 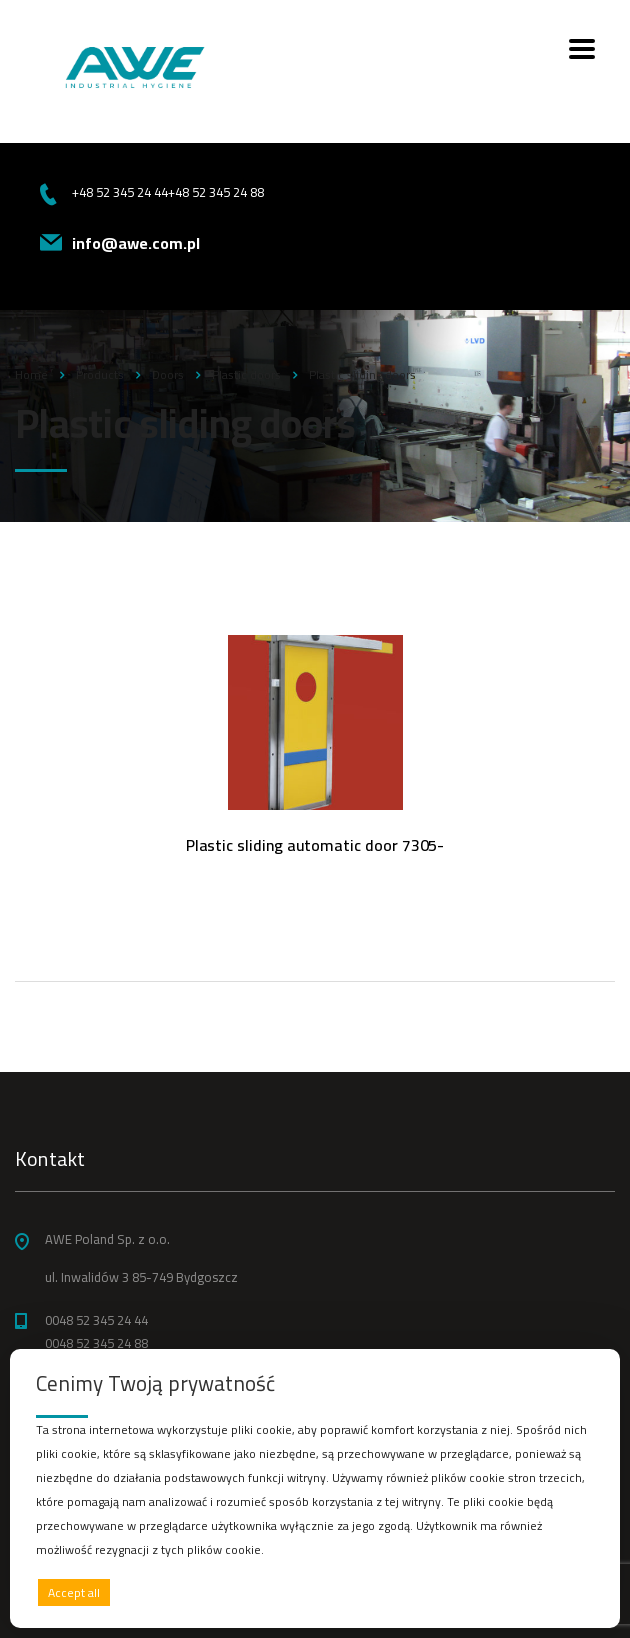 What do you see at coordinates (551, 1591) in the screenshot?
I see `Preferences` at bounding box center [551, 1591].